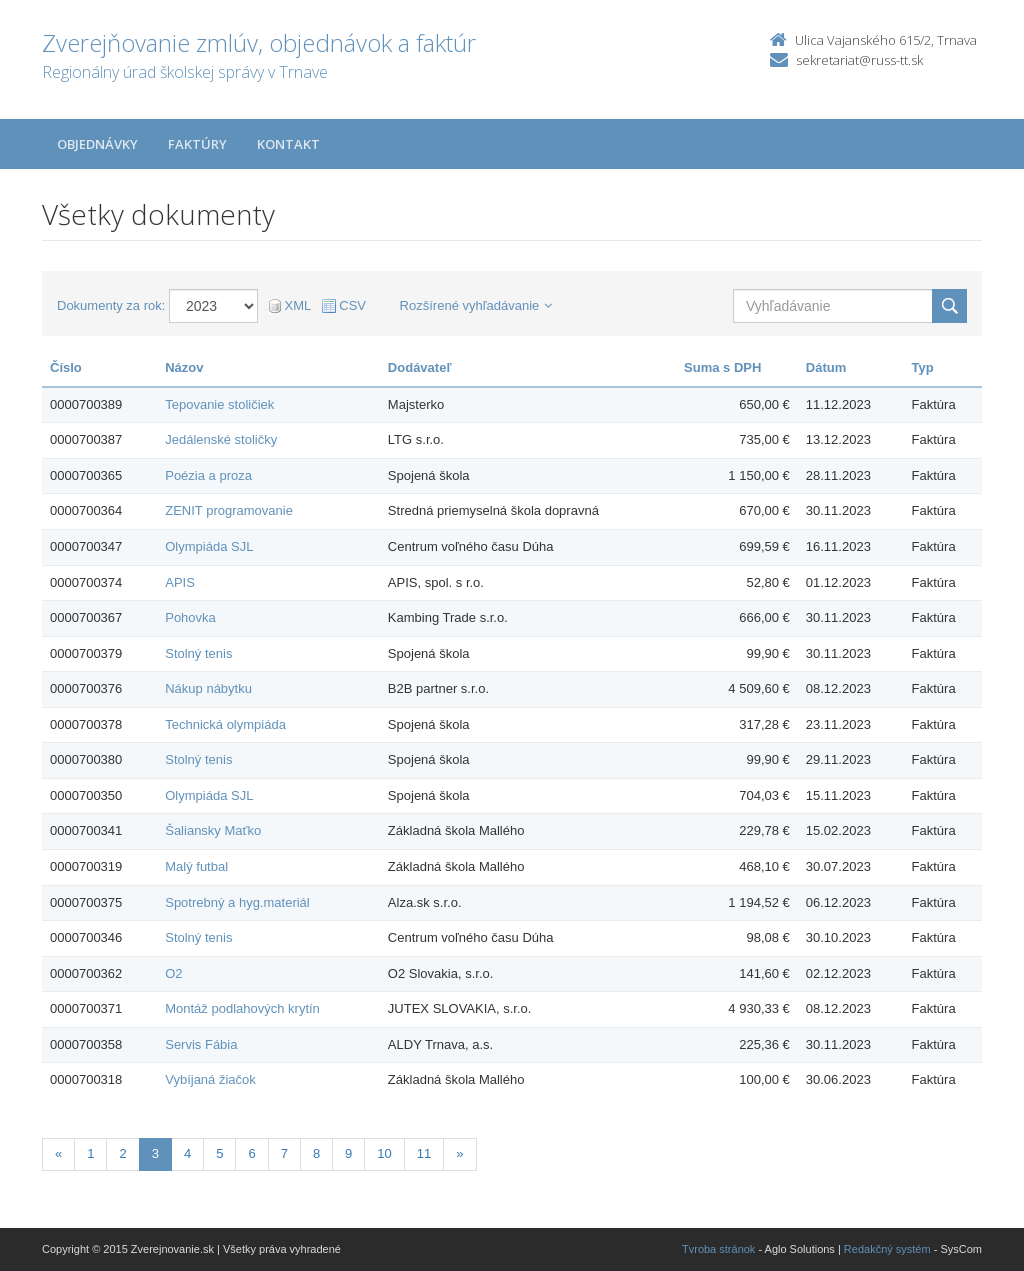 This screenshot has height=1271, width=1024. What do you see at coordinates (58, 1154) in the screenshot?
I see `[Predchadzajuca-strana]` at bounding box center [58, 1154].